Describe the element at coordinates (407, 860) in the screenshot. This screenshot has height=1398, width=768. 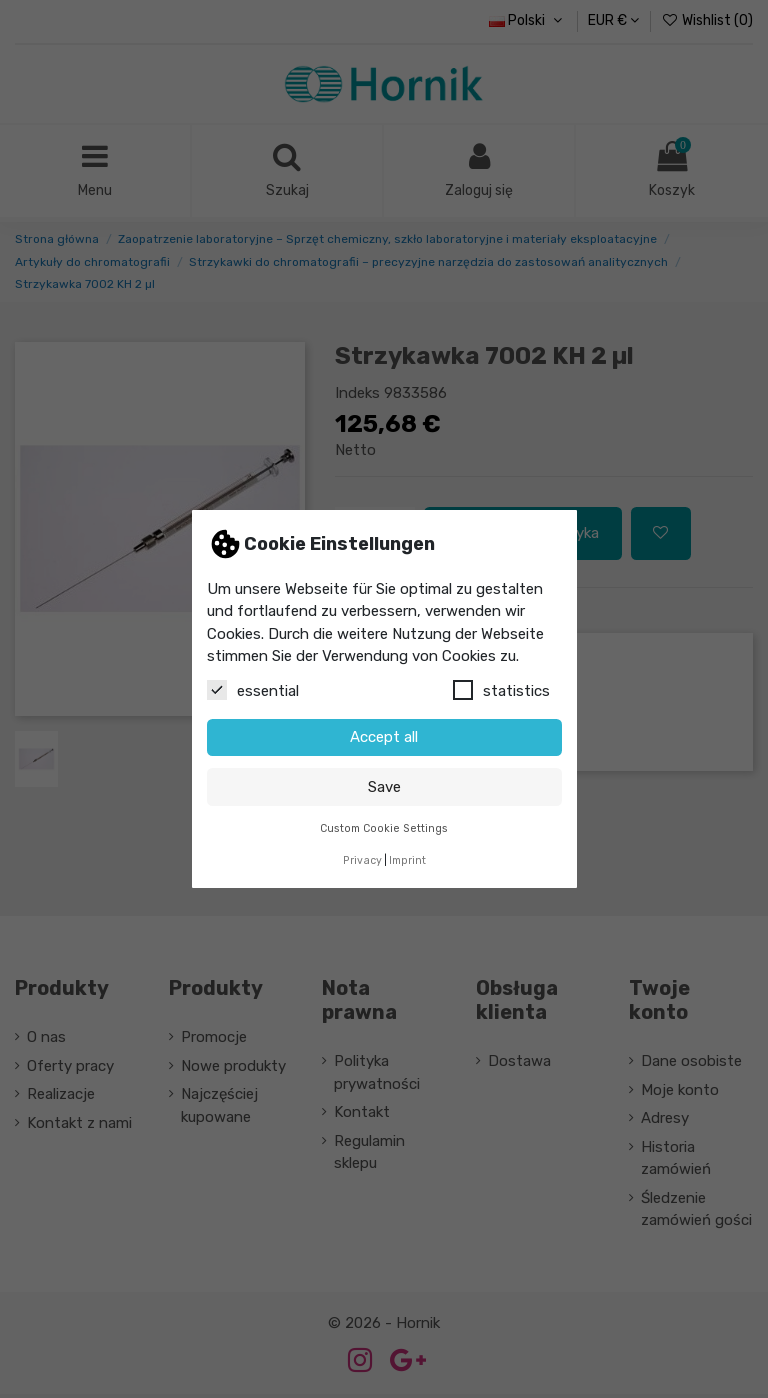
I see `Imprint` at that location.